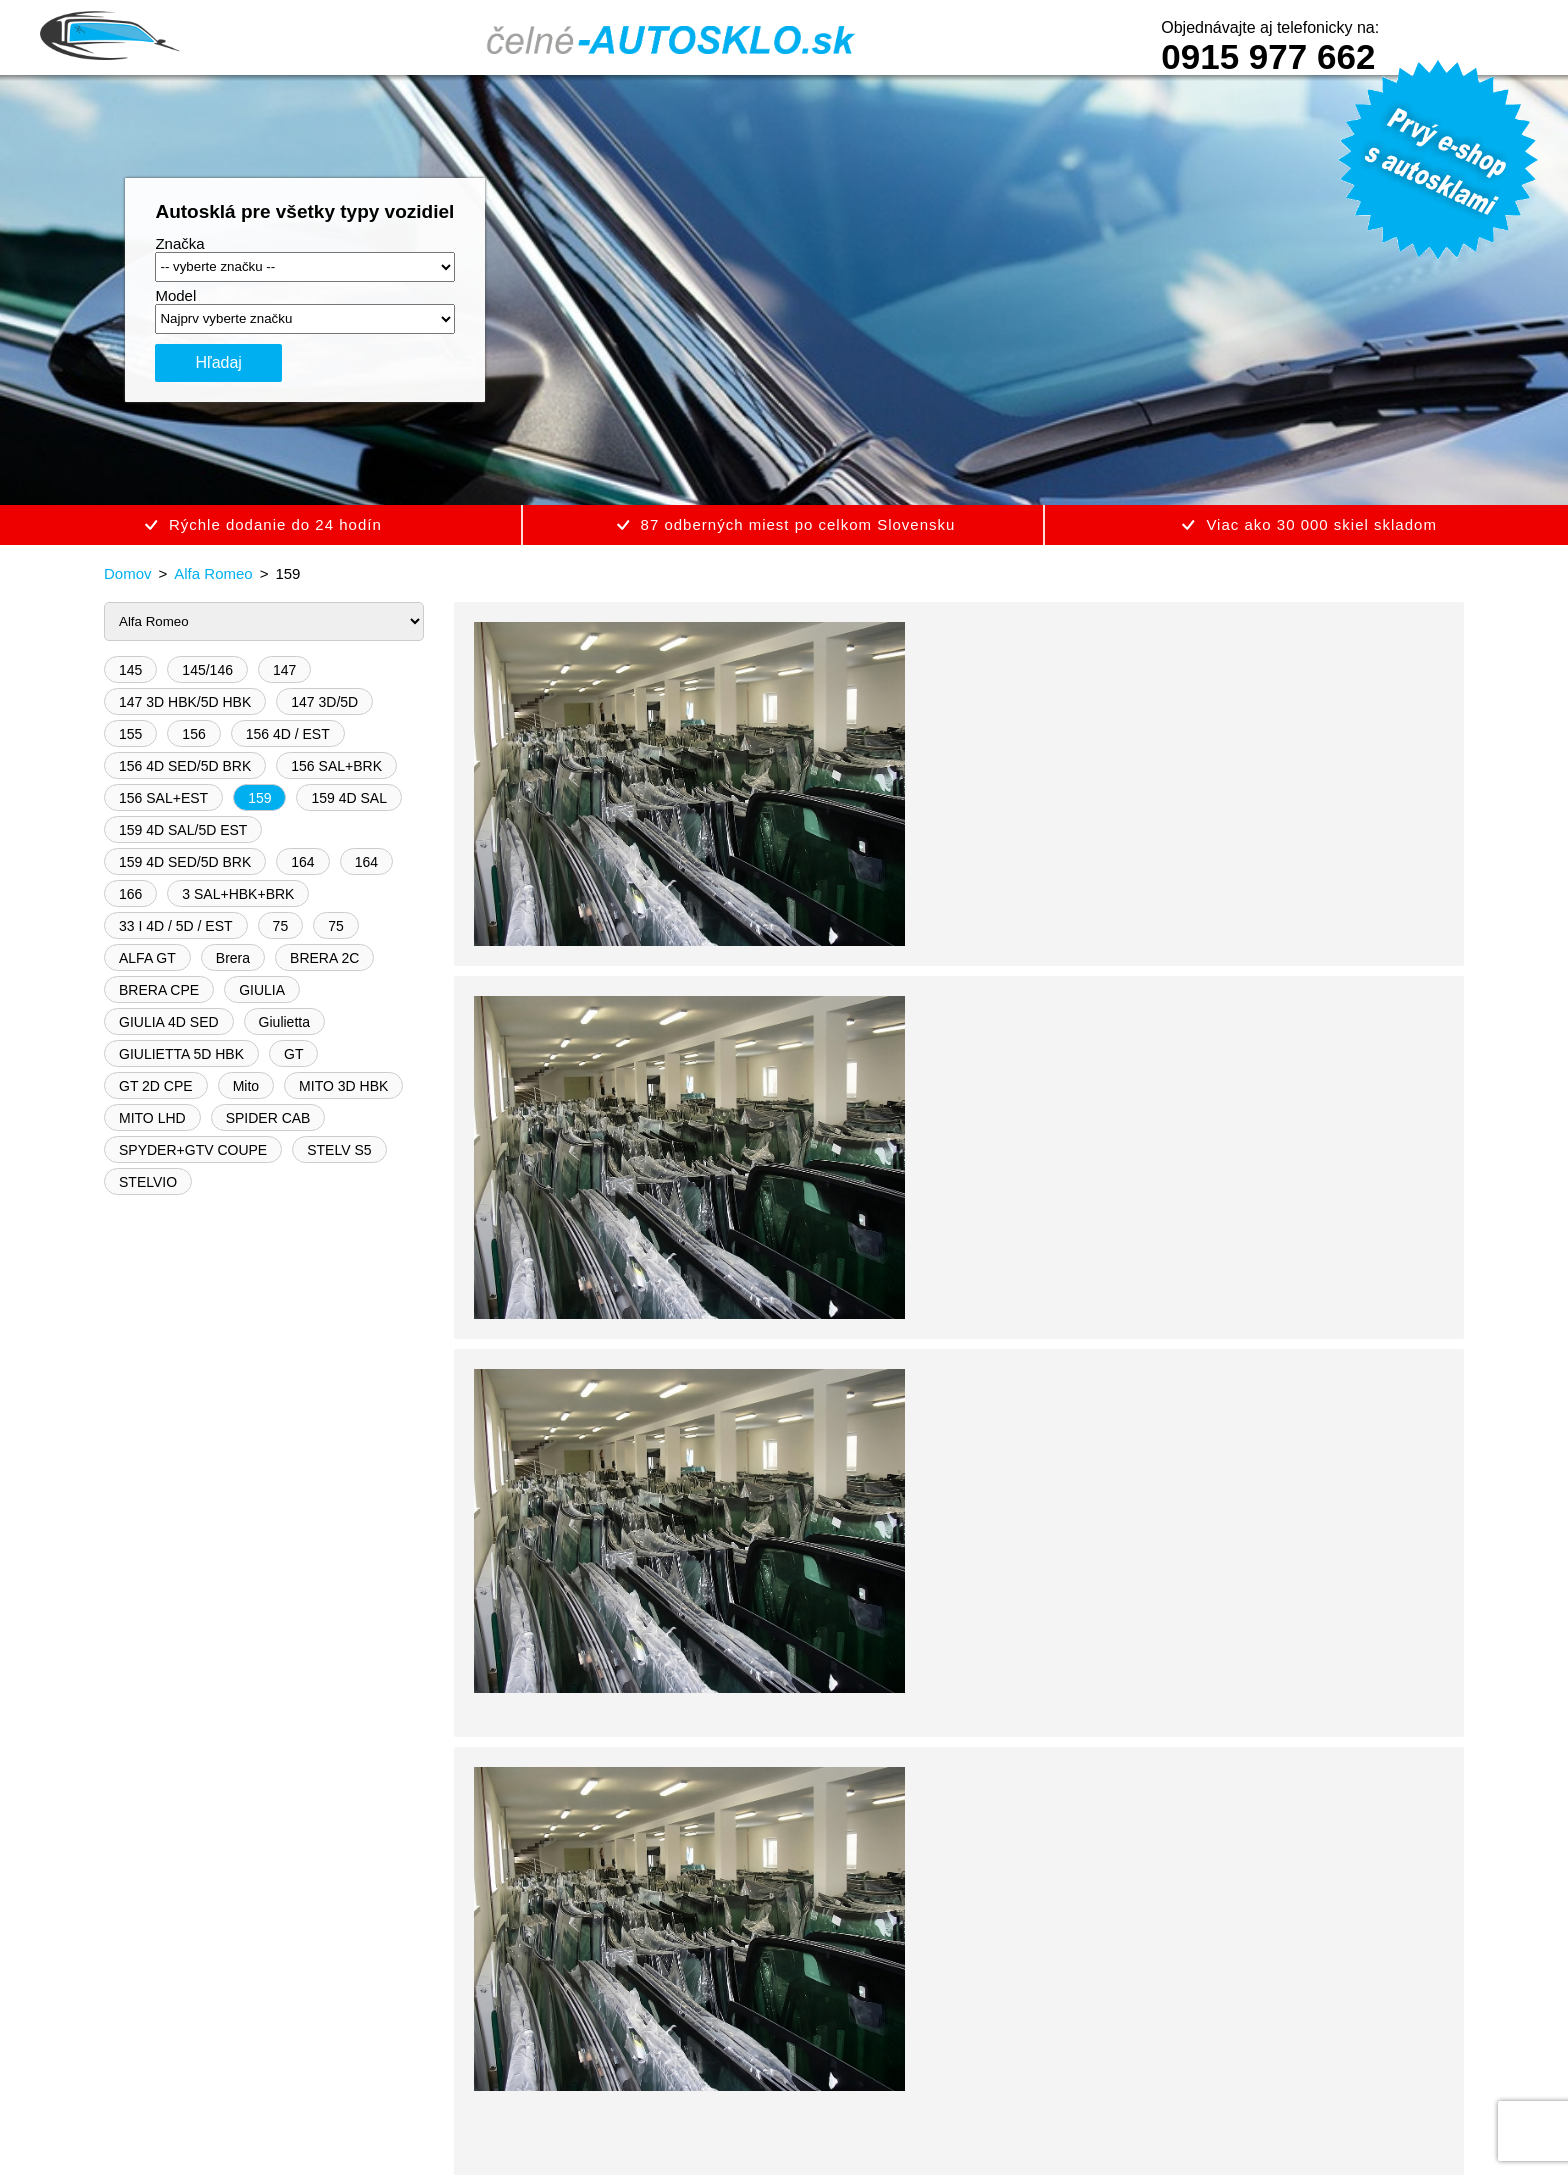 This screenshot has height=2175, width=1568. I want to click on STELV S5, so click(339, 1150).